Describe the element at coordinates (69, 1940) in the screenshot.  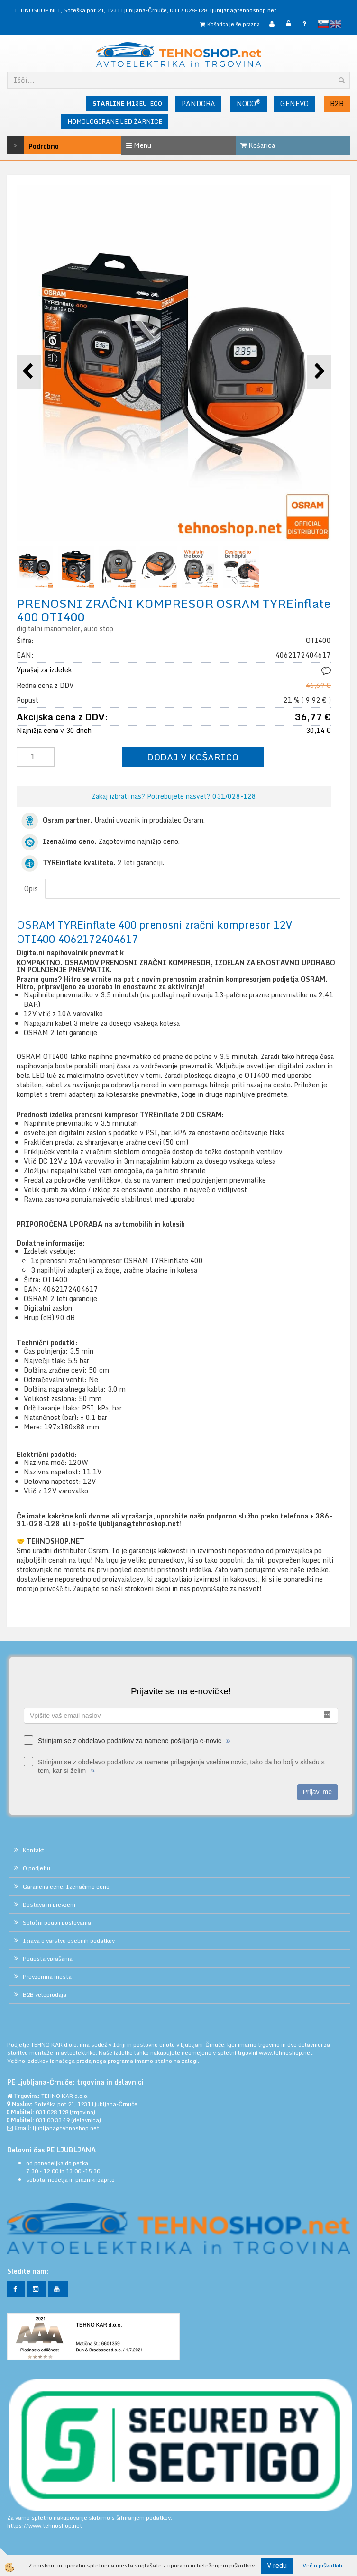
I see `Izjava o varstvu osebnih podatkov` at that location.